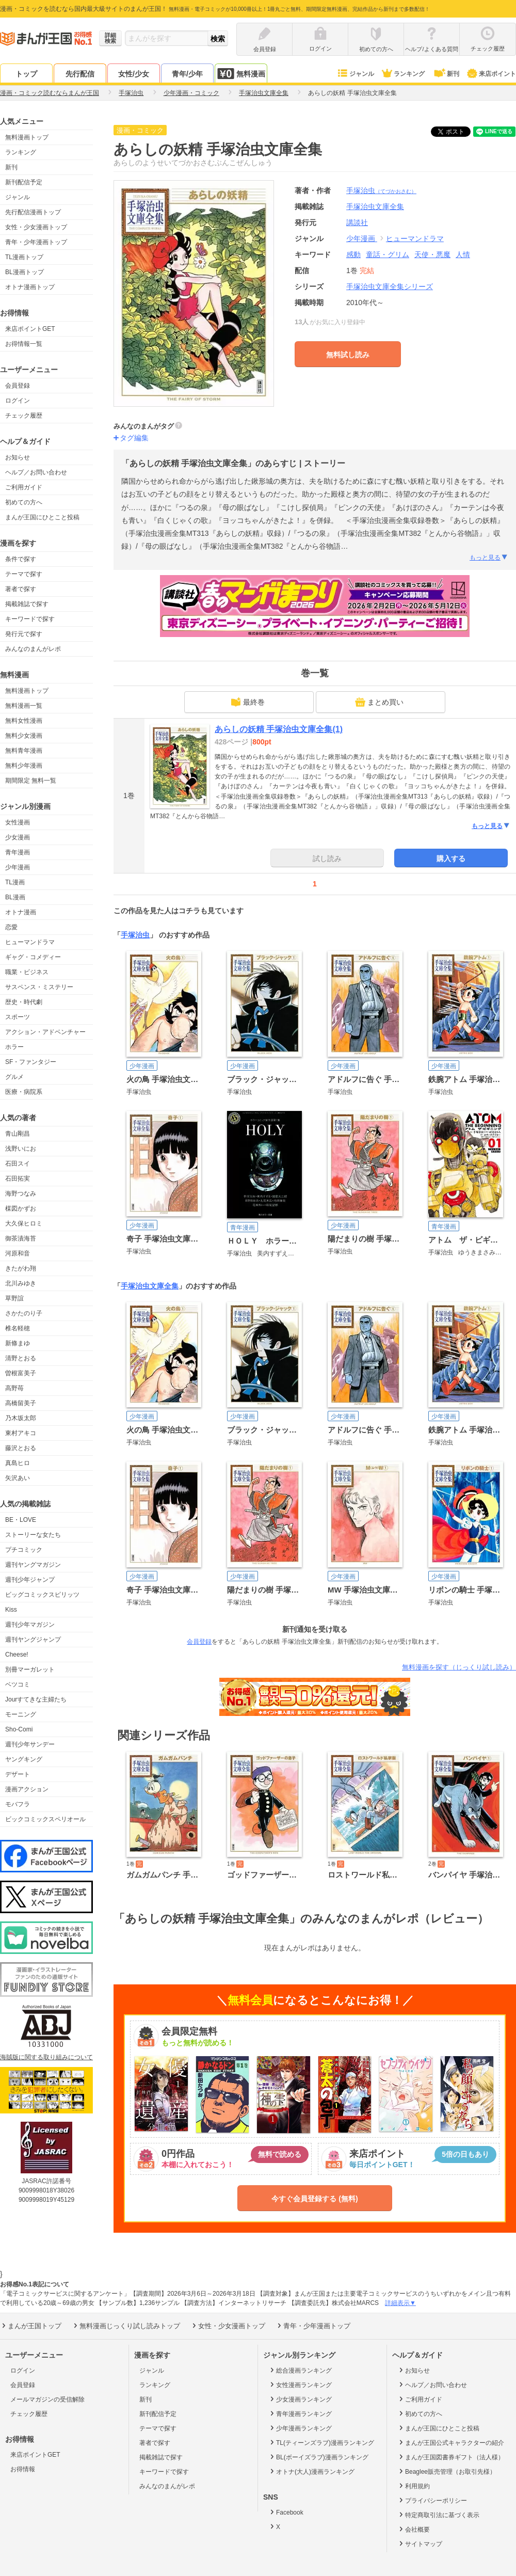  I want to click on オトナ漫画, so click(20, 912).